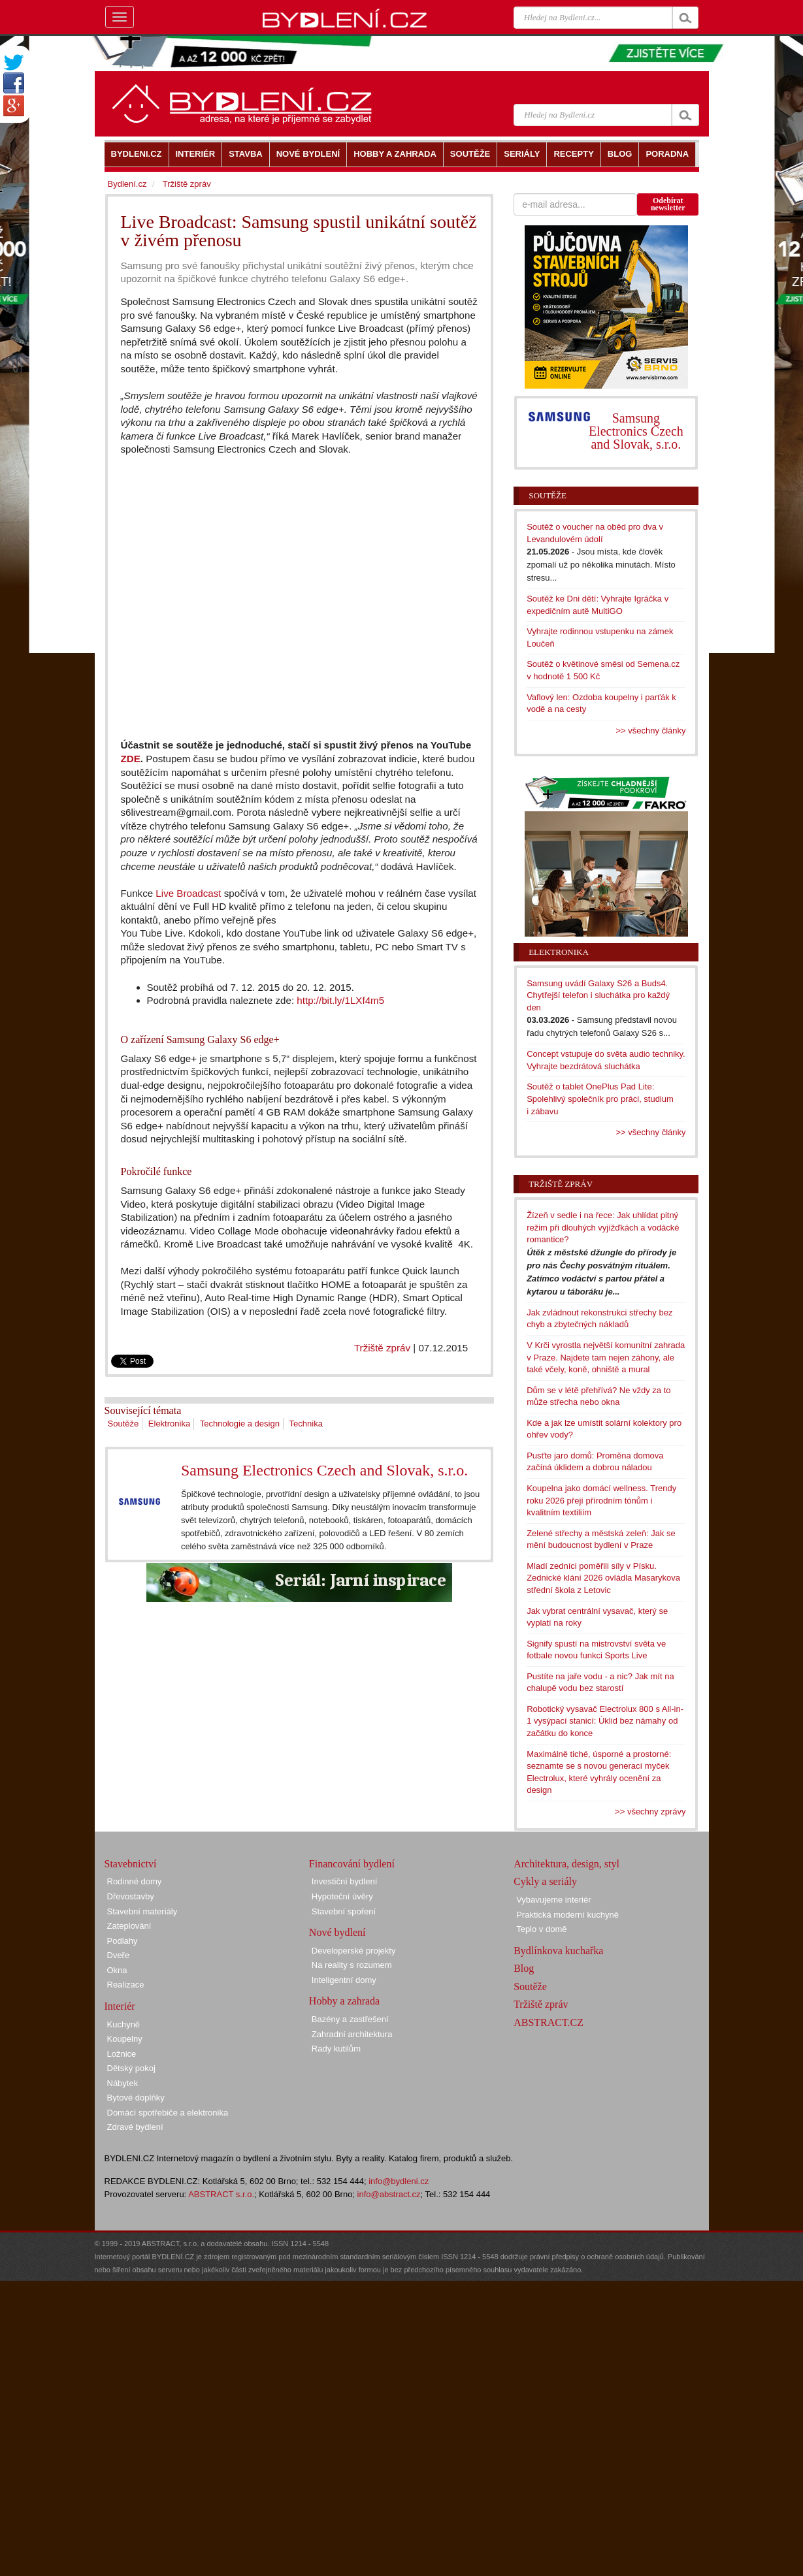 Image resolution: width=803 pixels, height=2576 pixels. I want to click on Financování bydlení, so click(352, 1863).